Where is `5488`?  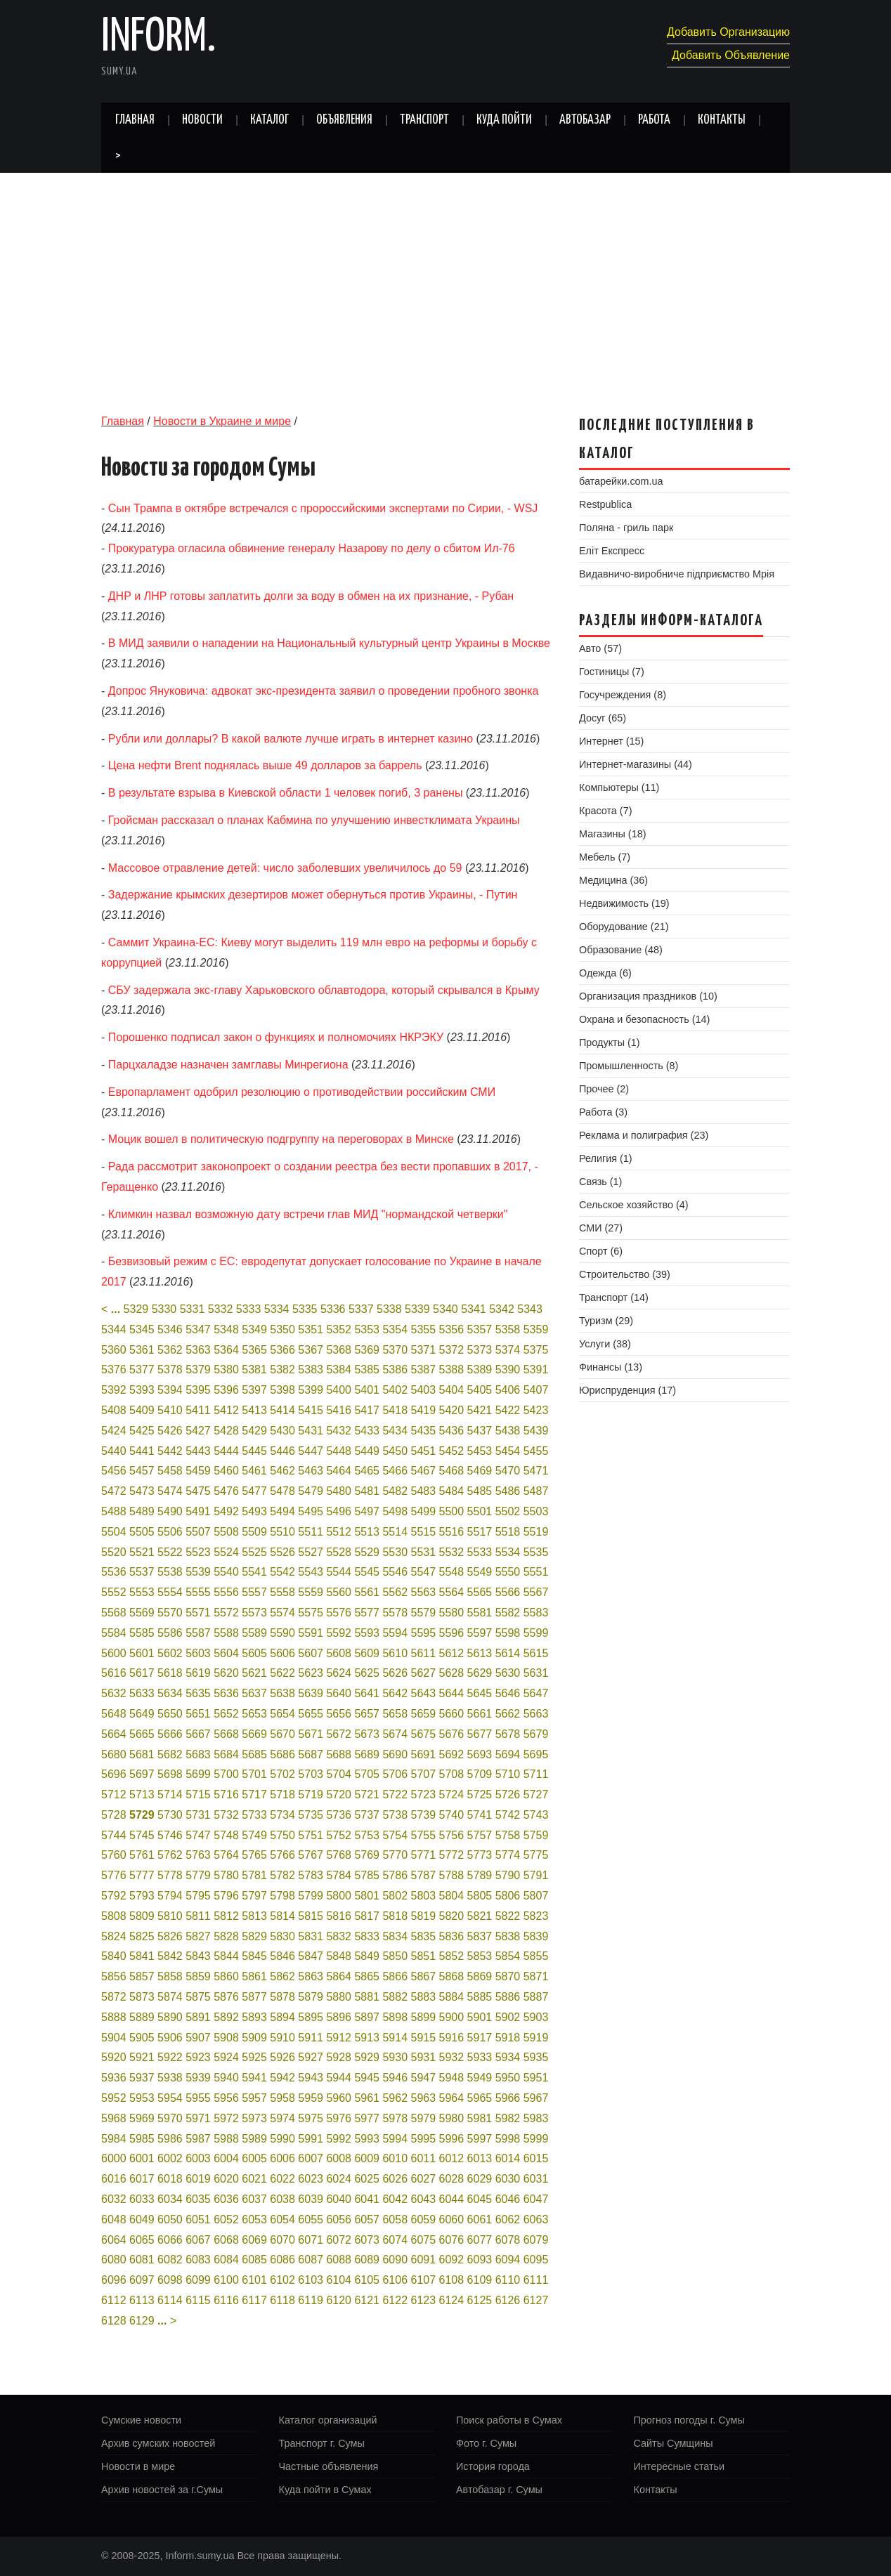 5488 is located at coordinates (113, 1511).